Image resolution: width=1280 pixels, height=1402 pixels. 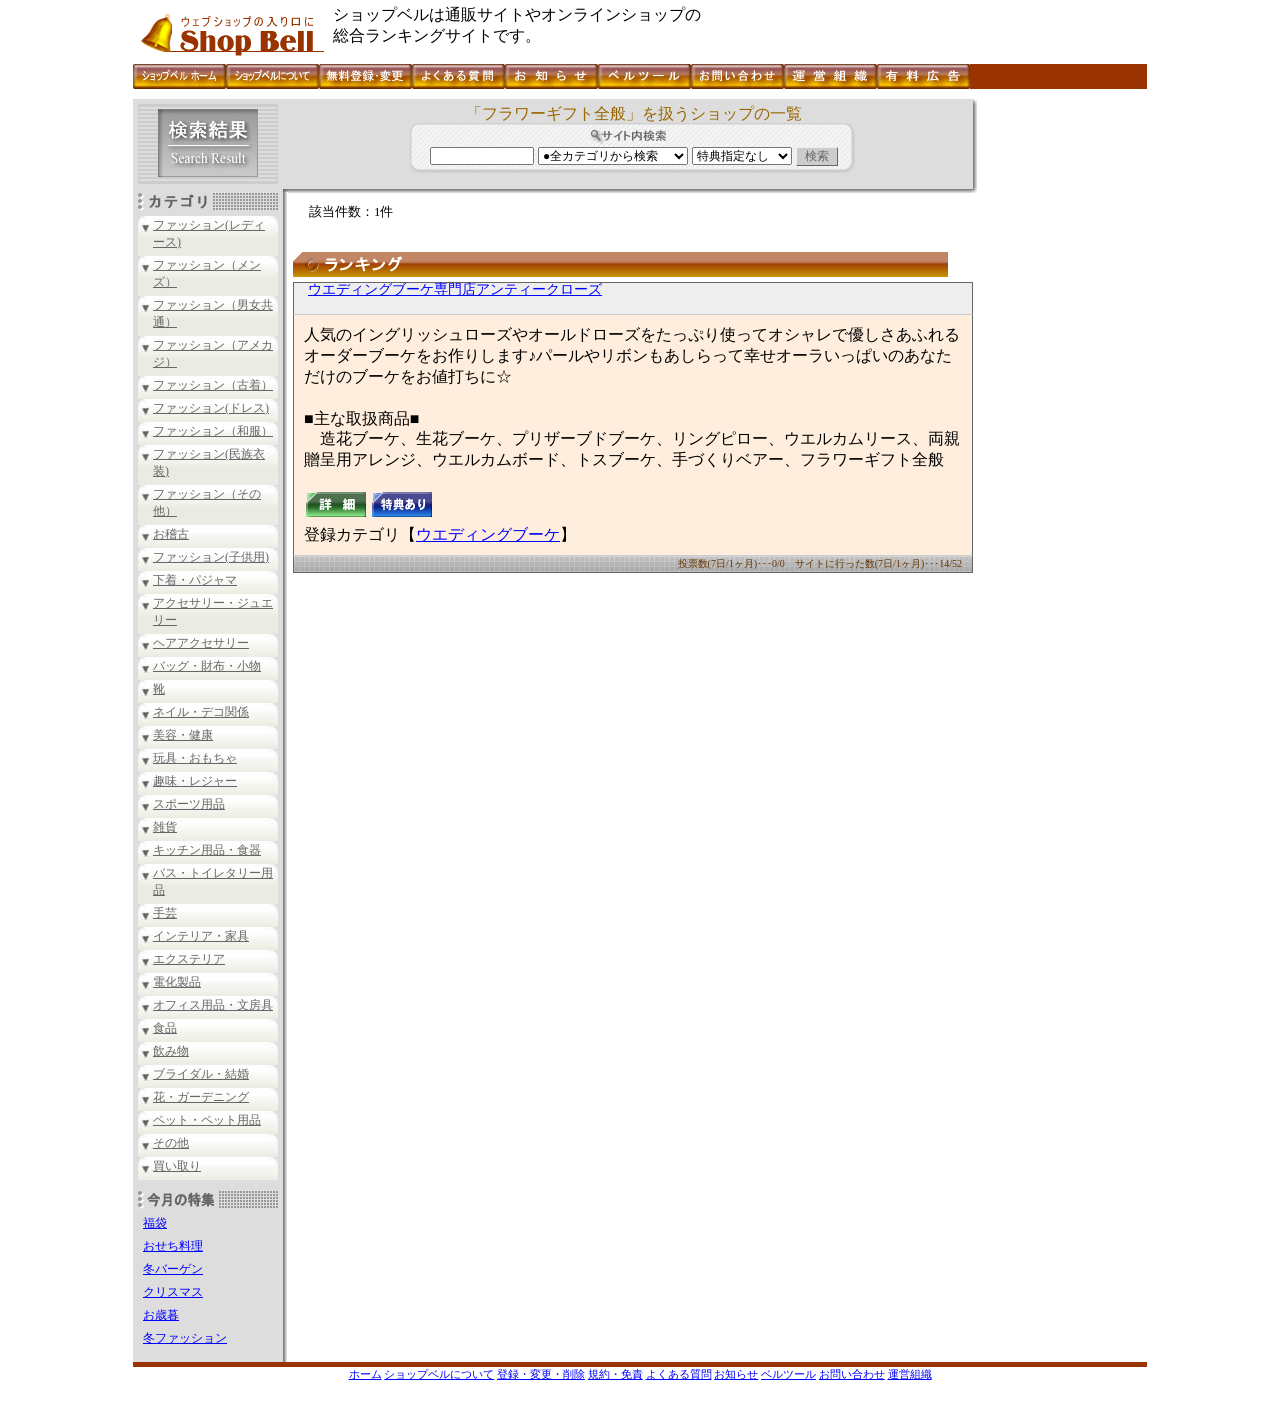 What do you see at coordinates (736, 1374) in the screenshot?
I see `お知らせ` at bounding box center [736, 1374].